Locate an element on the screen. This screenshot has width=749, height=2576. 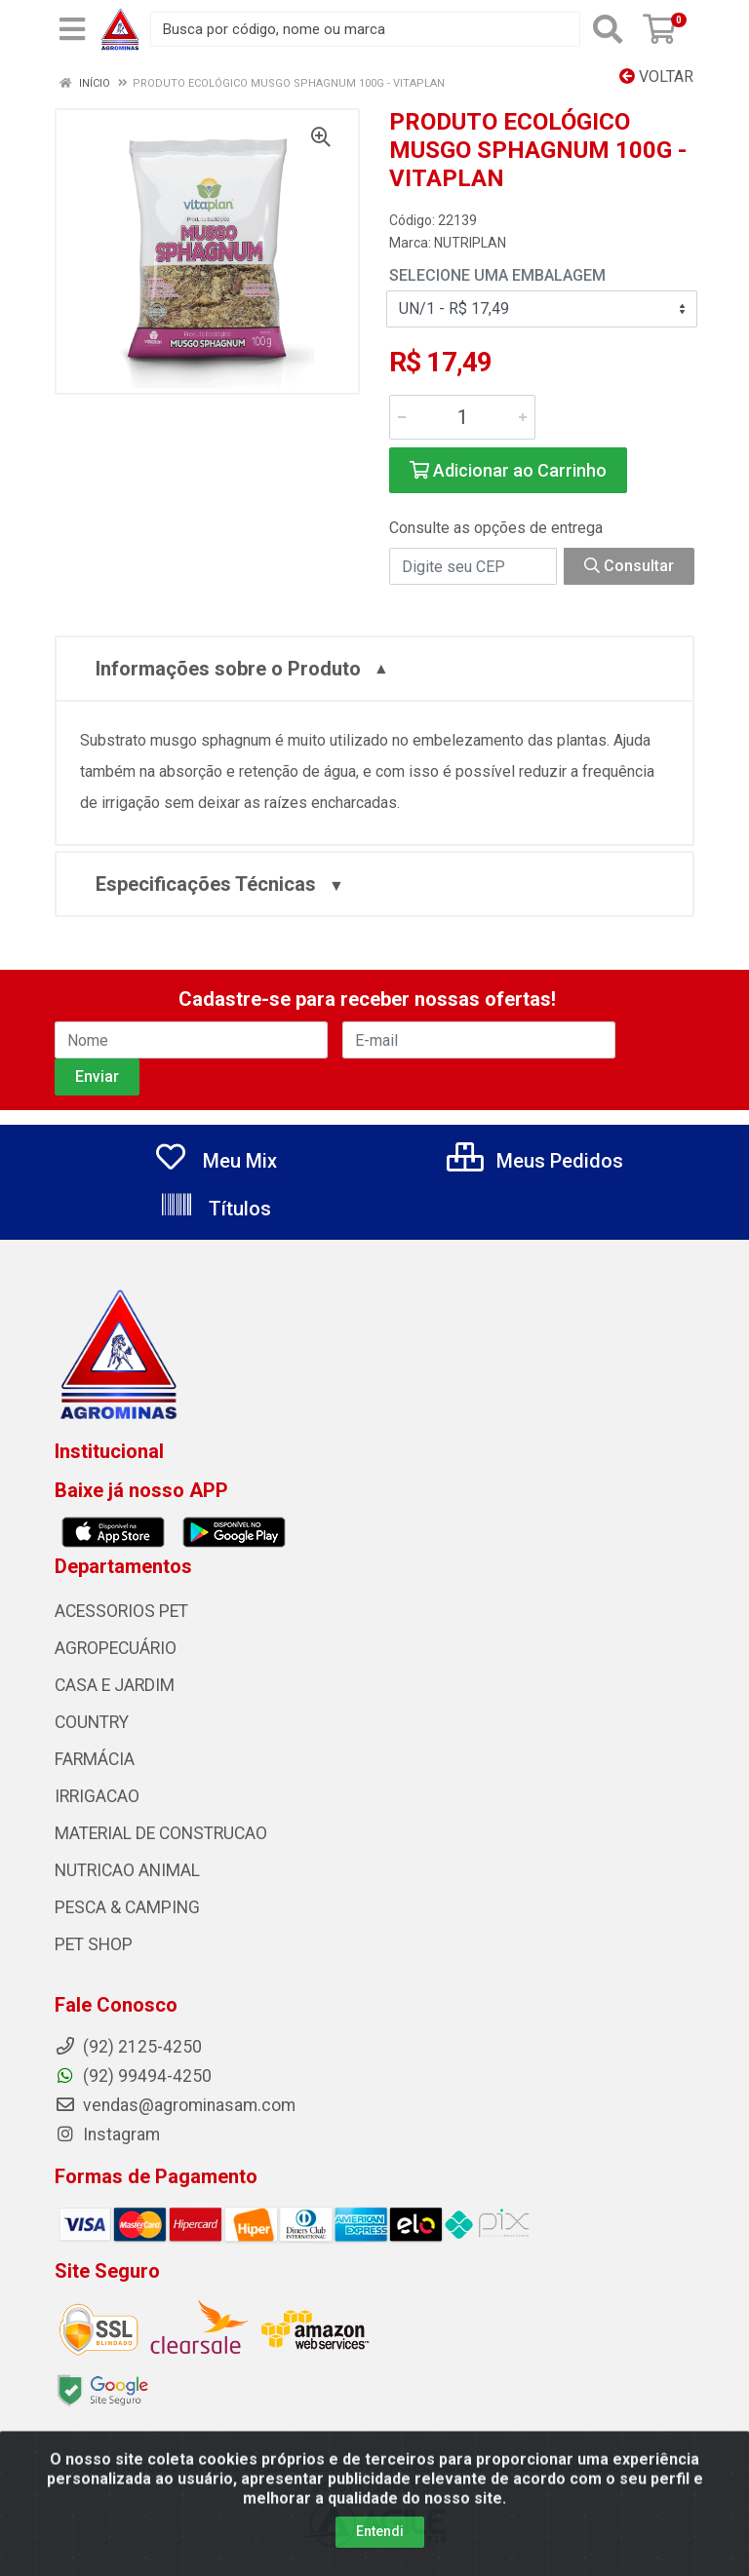
IRRIGACAO is located at coordinates (97, 1796).